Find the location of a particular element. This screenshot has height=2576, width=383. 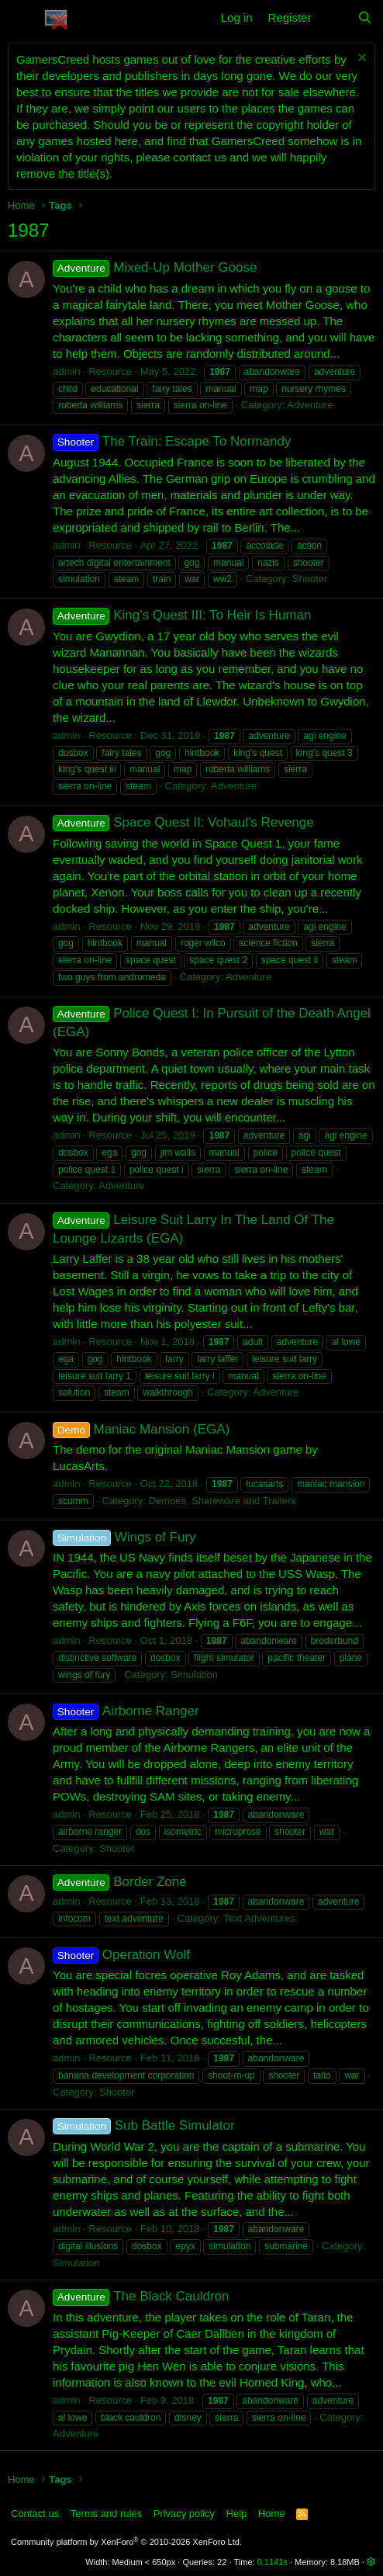

Terms and rules is located at coordinates (106, 2513).